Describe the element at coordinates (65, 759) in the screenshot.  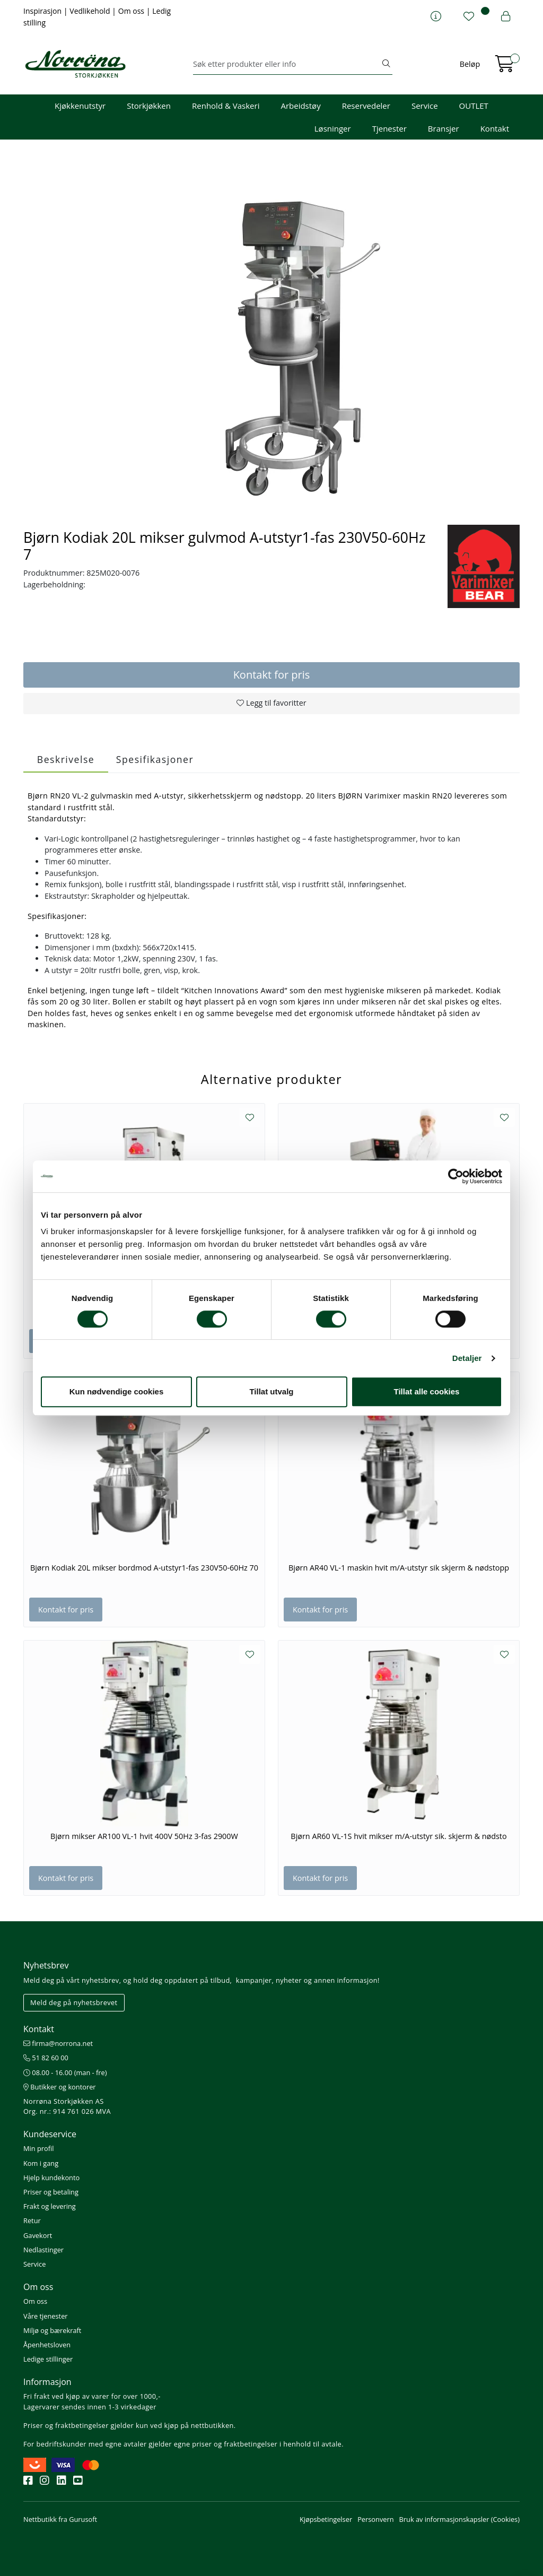
I see `Beskrivelse [tab]` at that location.